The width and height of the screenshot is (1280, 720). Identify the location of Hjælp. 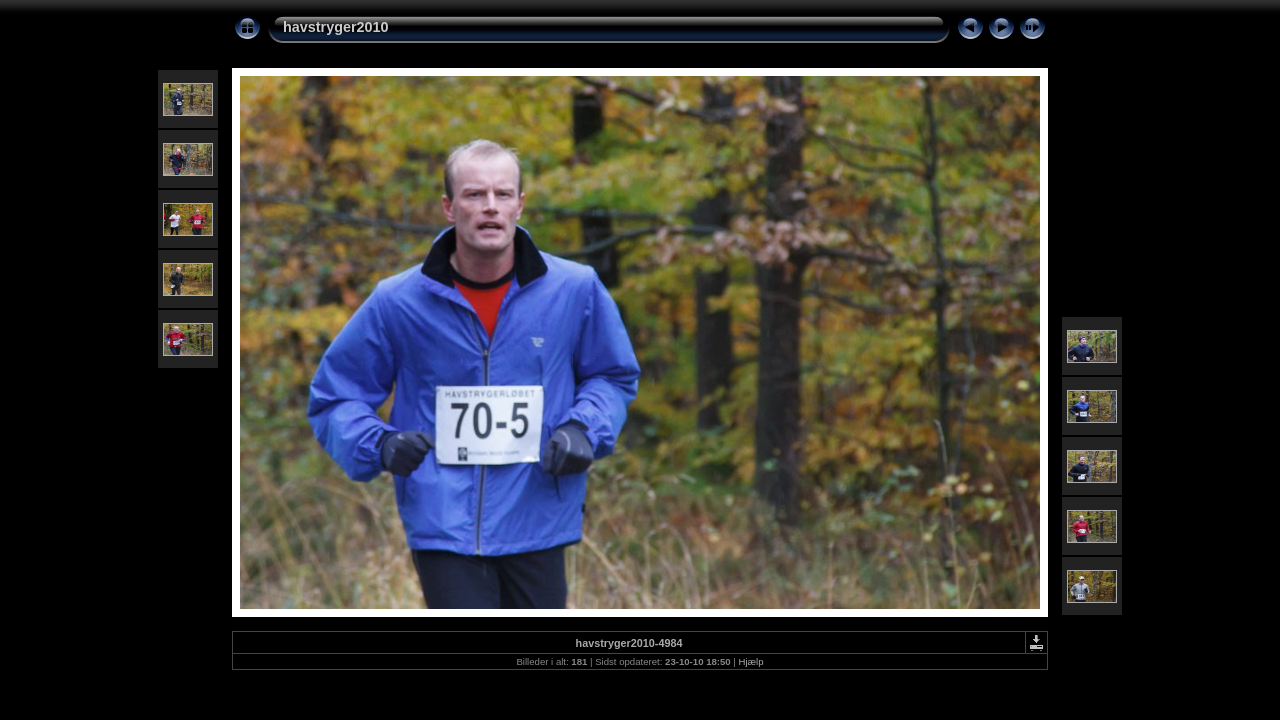
(751, 661).